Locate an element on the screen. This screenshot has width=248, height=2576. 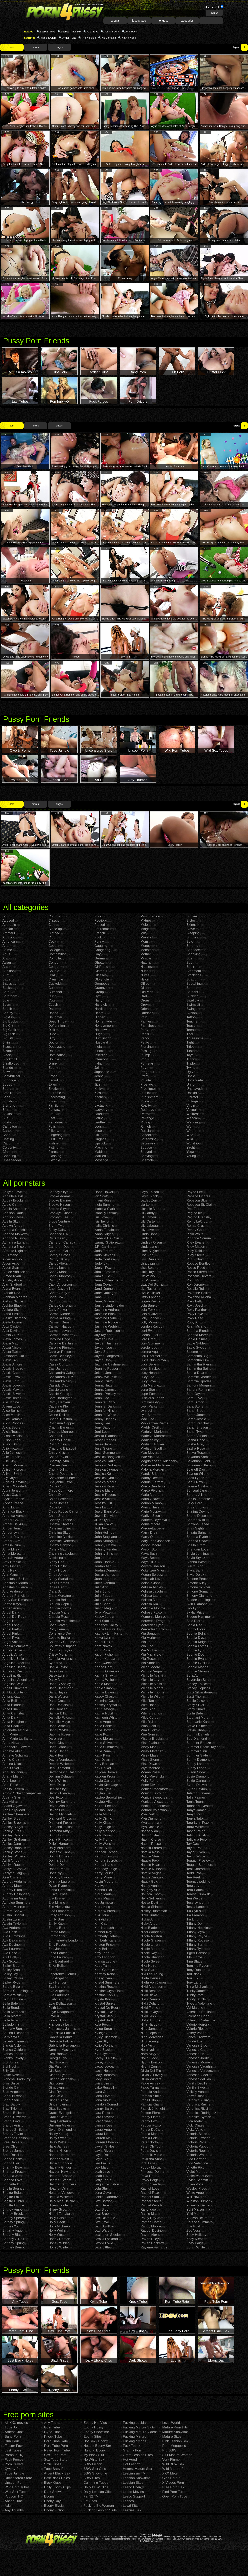
Mira Sunset is located at coordinates (149, 1734).